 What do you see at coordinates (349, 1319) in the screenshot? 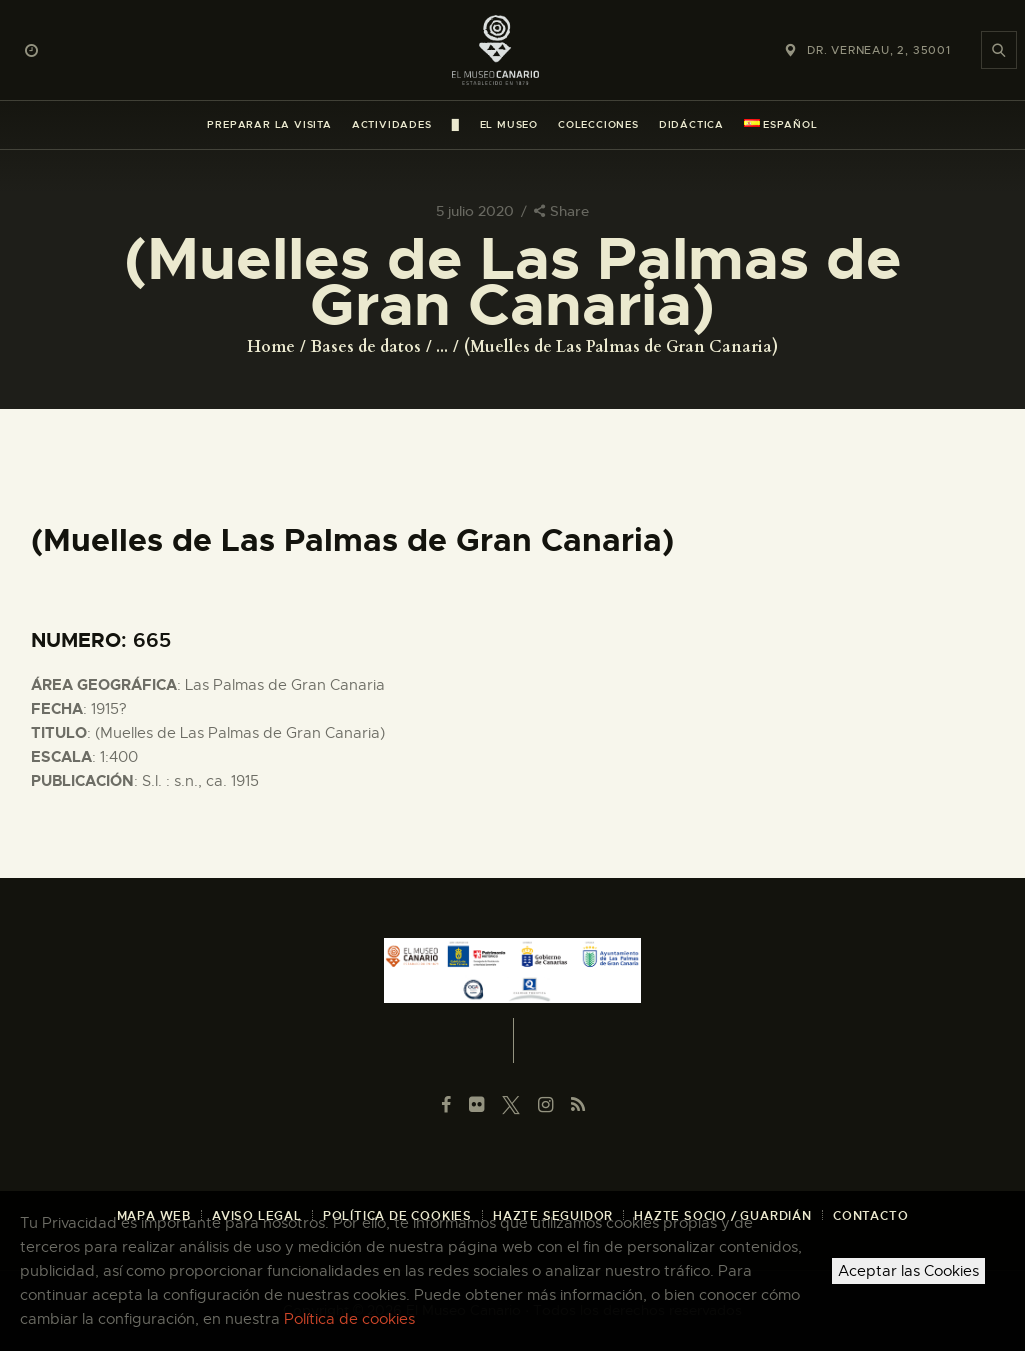
I see `Política de cookies` at bounding box center [349, 1319].